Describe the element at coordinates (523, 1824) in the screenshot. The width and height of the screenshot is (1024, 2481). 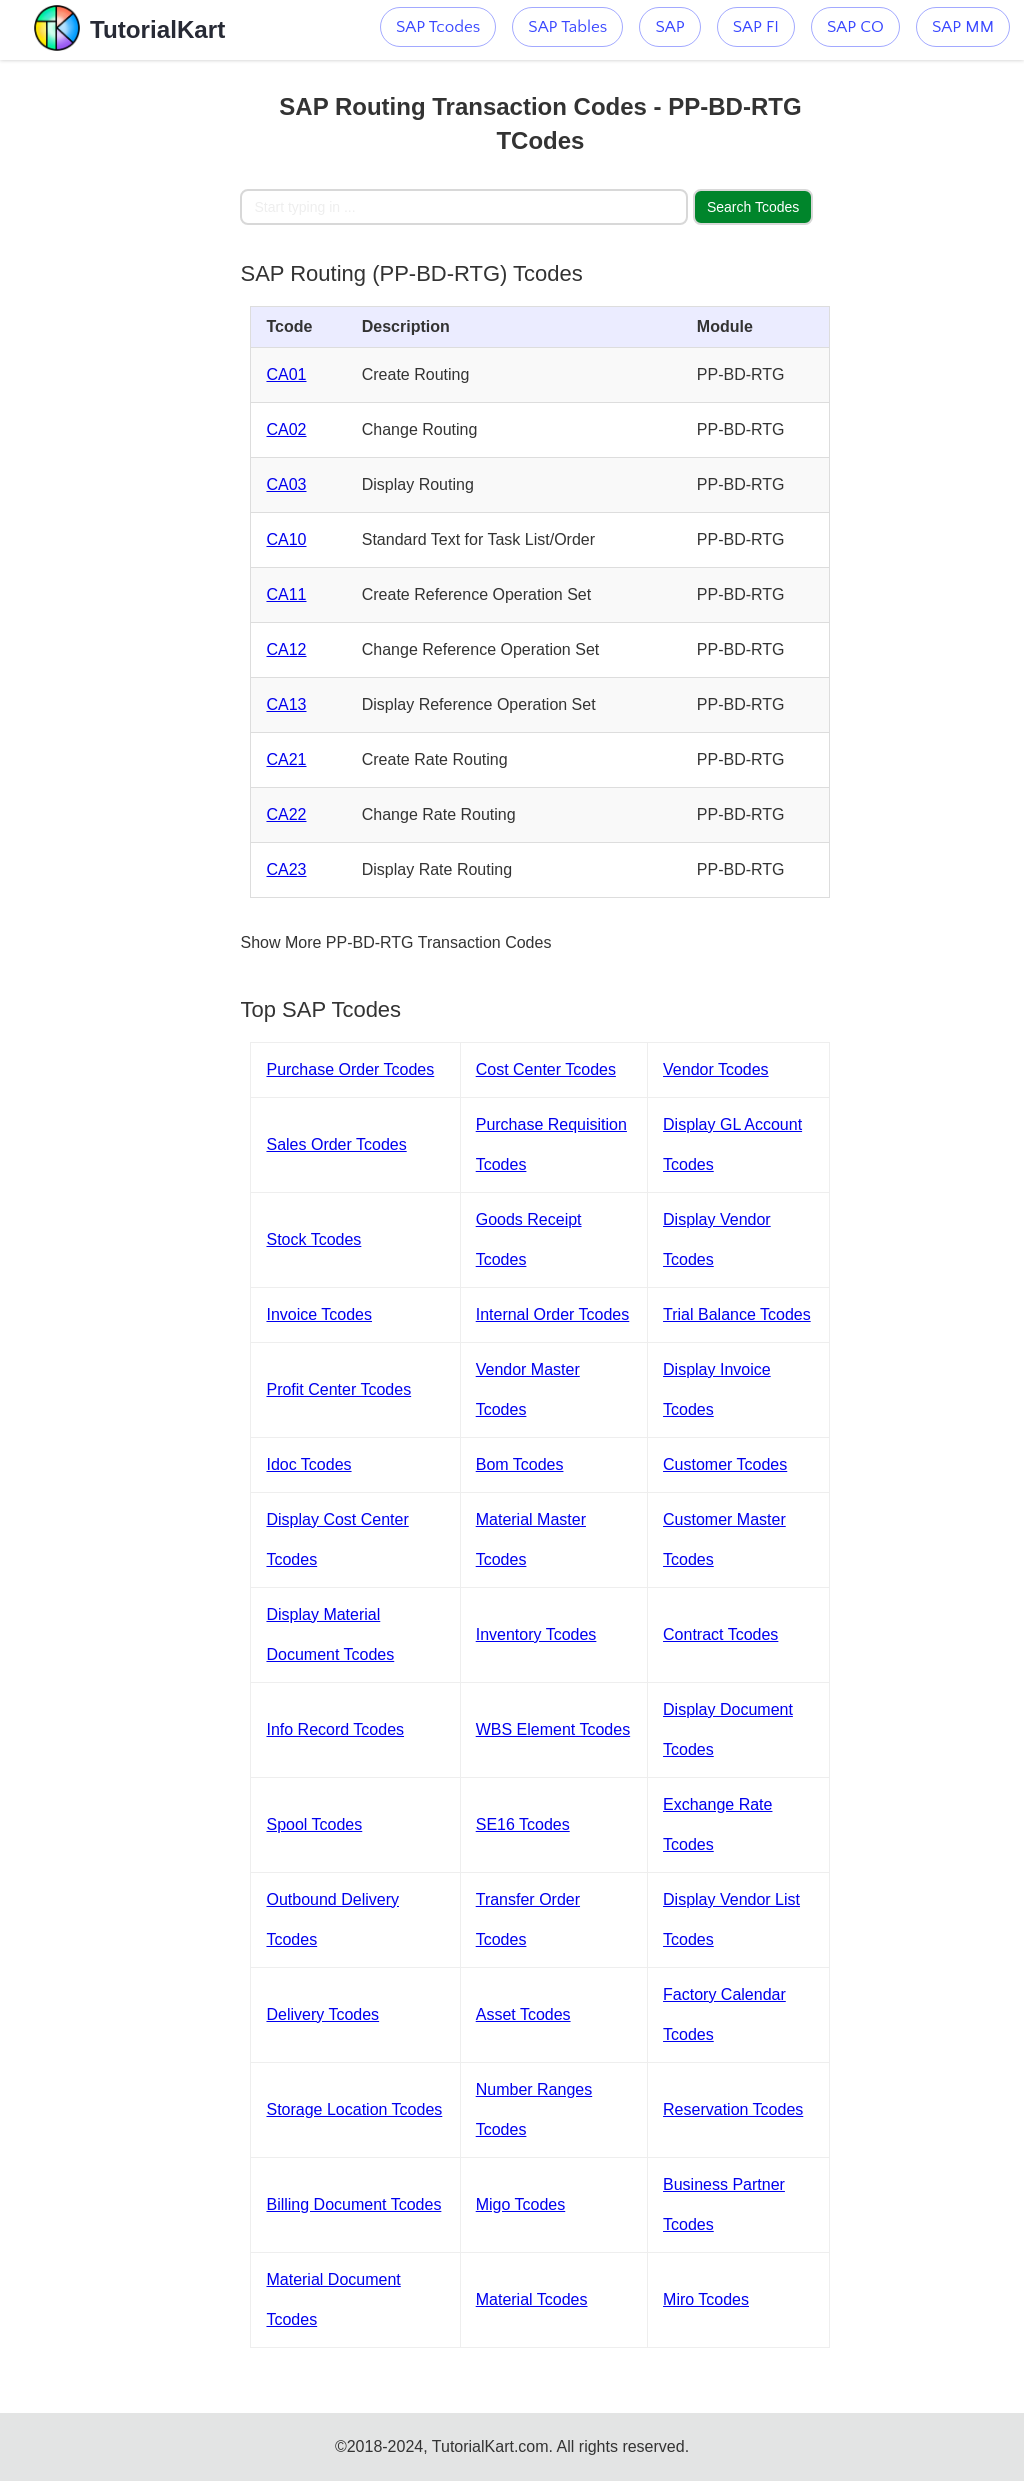
I see `SE16 Tcodes` at that location.